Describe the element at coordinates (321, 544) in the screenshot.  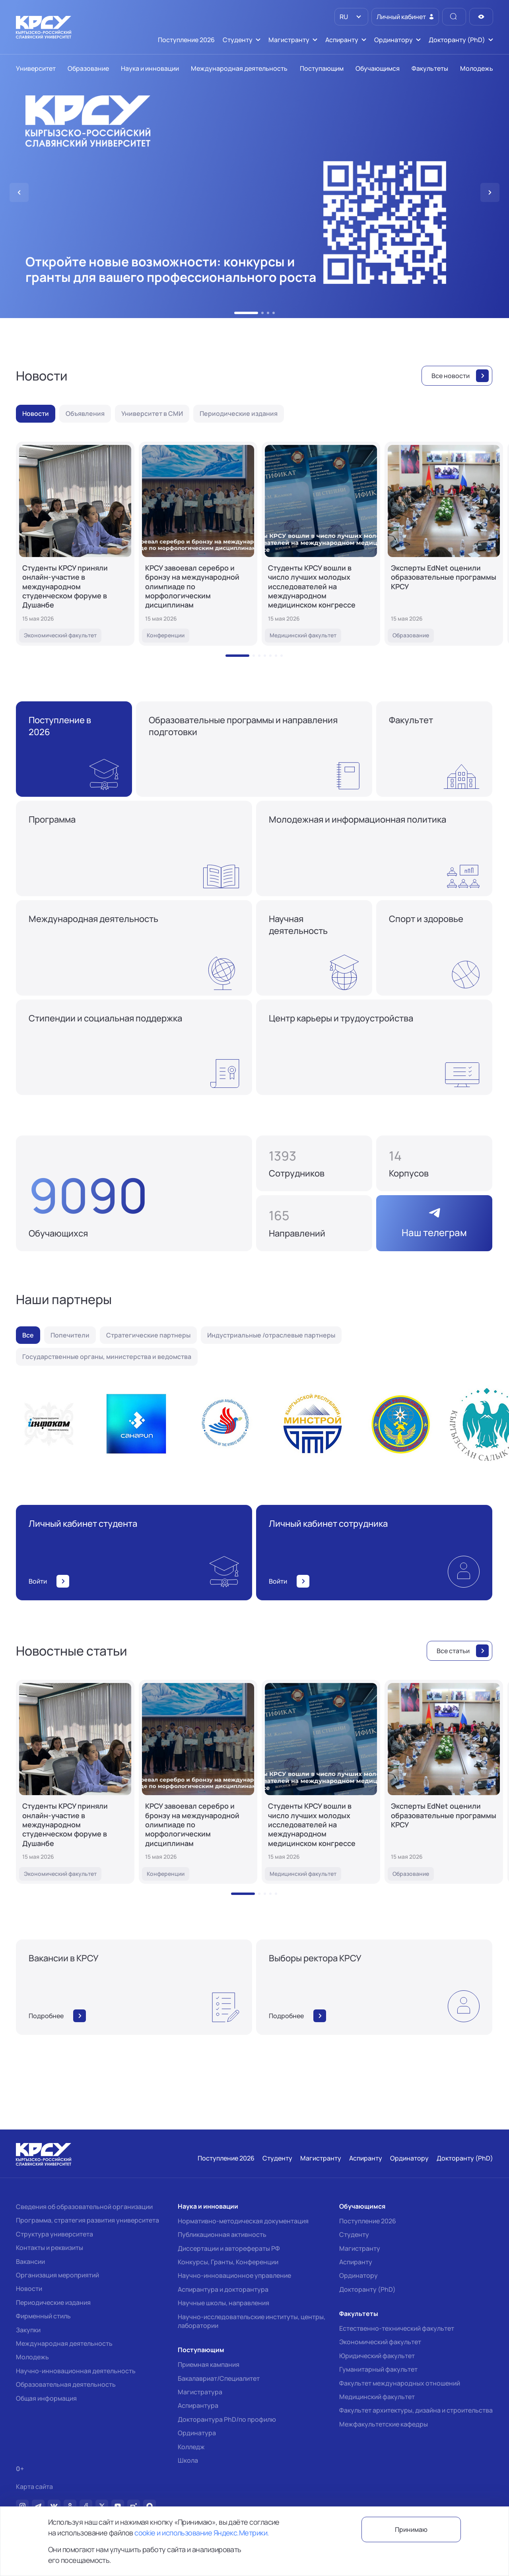
I see `[Студенты КРСУ вошли в число лучших молодых исследователей на международном медицинском конгрессе]` at that location.